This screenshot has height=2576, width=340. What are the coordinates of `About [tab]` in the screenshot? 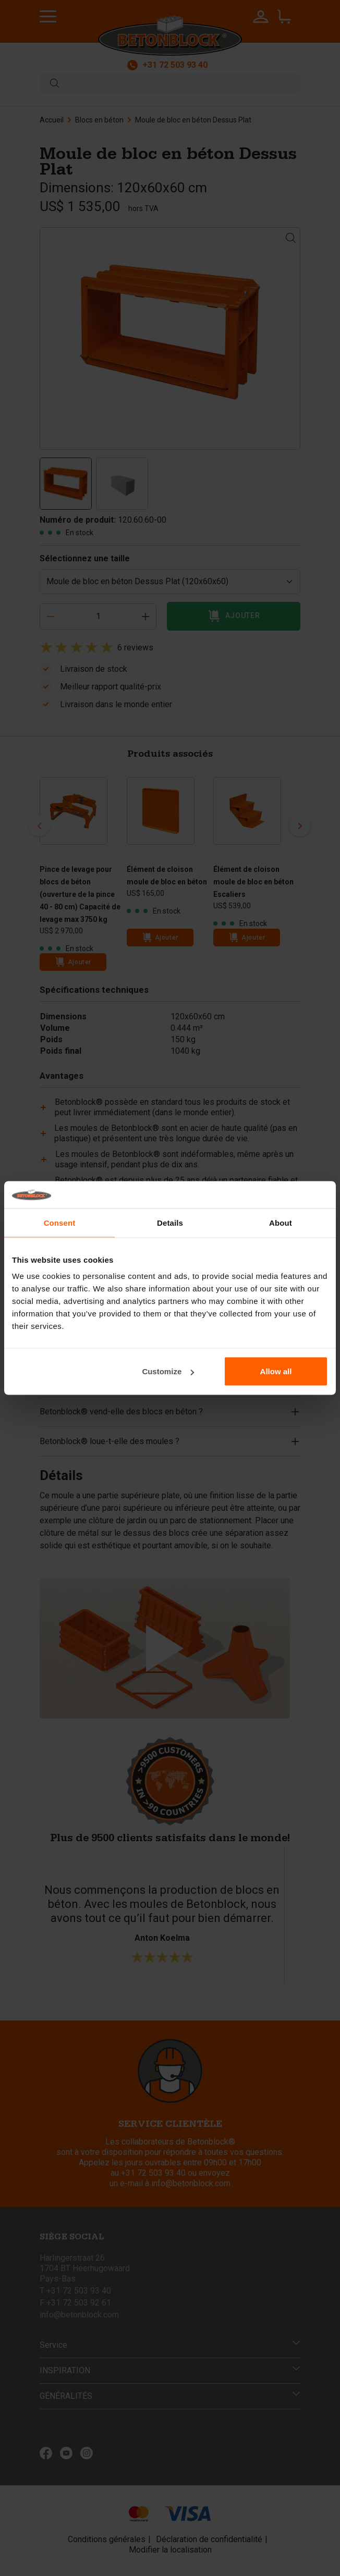 It's located at (280, 1222).